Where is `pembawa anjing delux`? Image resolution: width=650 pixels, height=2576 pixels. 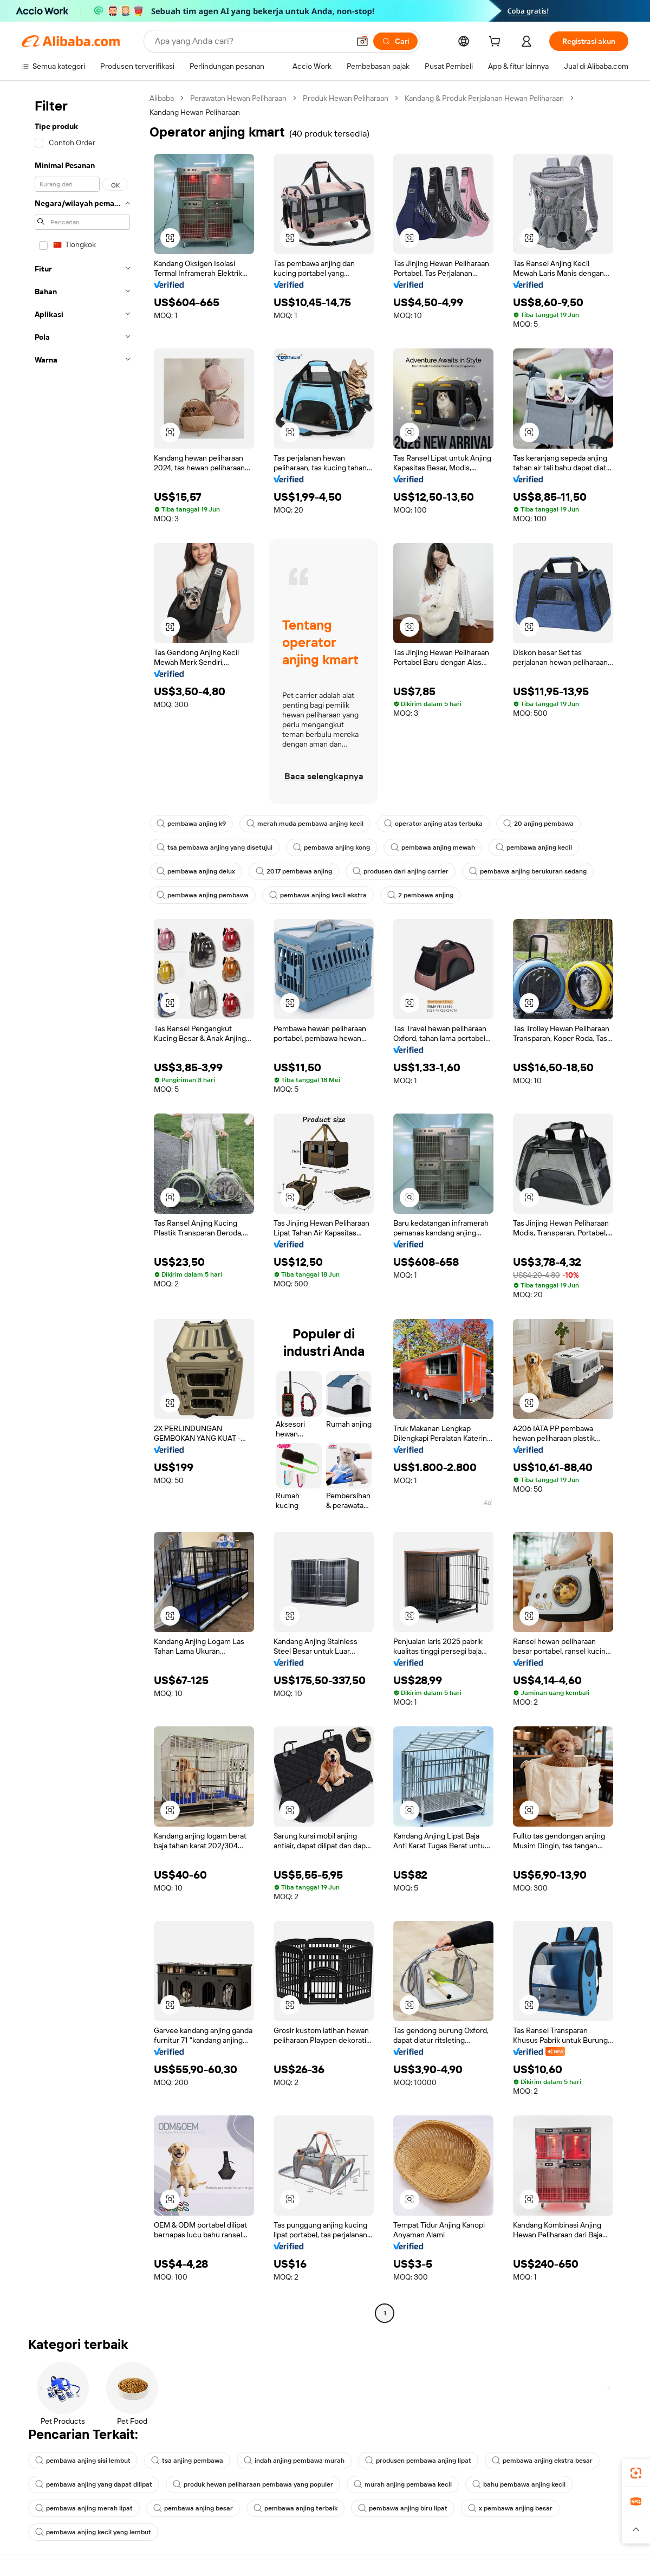 pembawa anjing delux is located at coordinates (196, 871).